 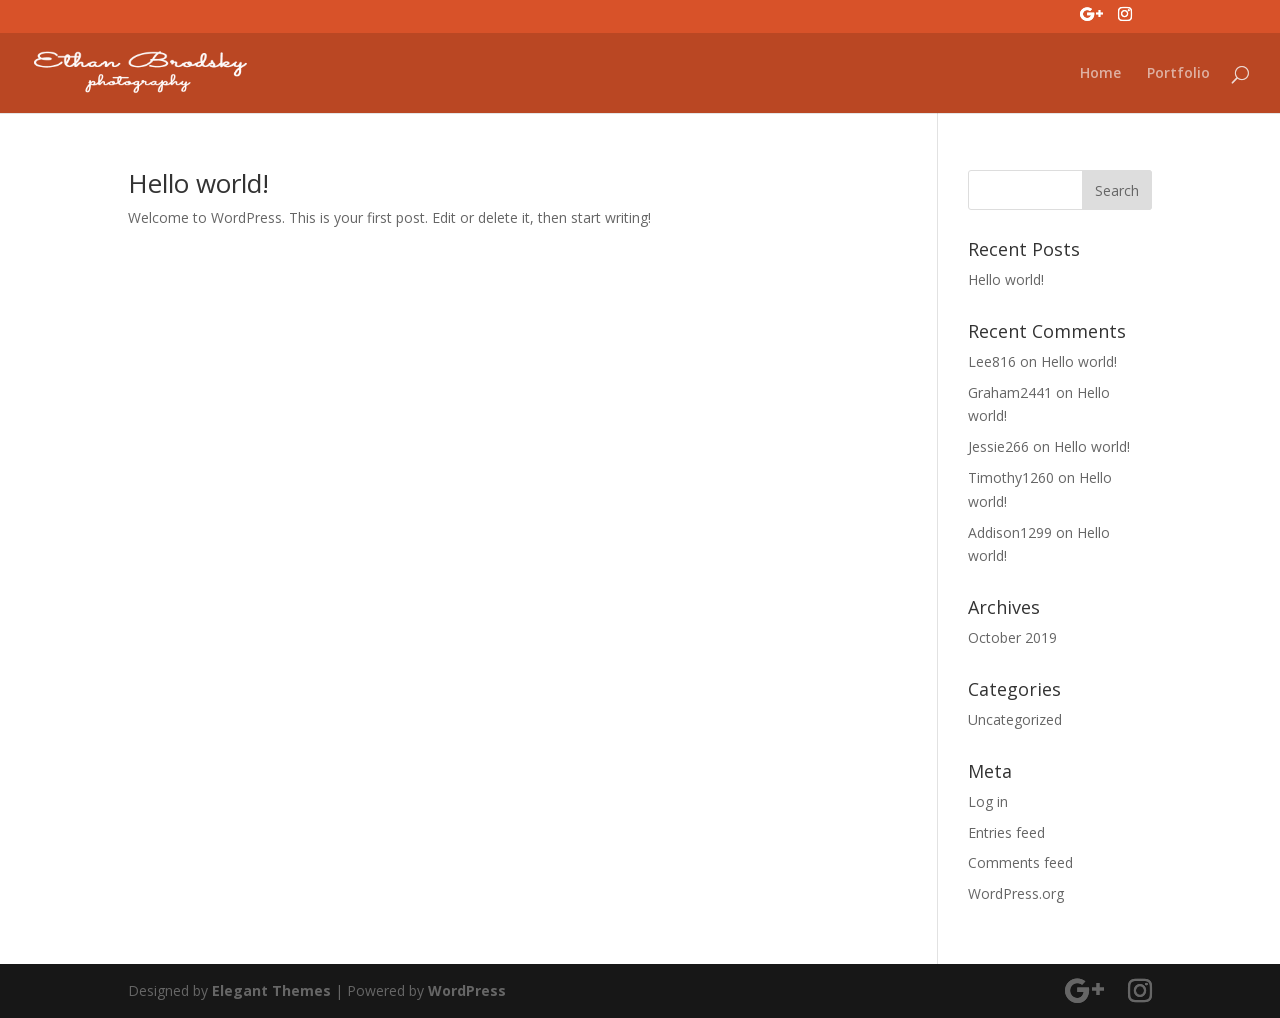 I want to click on Comments feed, so click(x=1020, y=862).